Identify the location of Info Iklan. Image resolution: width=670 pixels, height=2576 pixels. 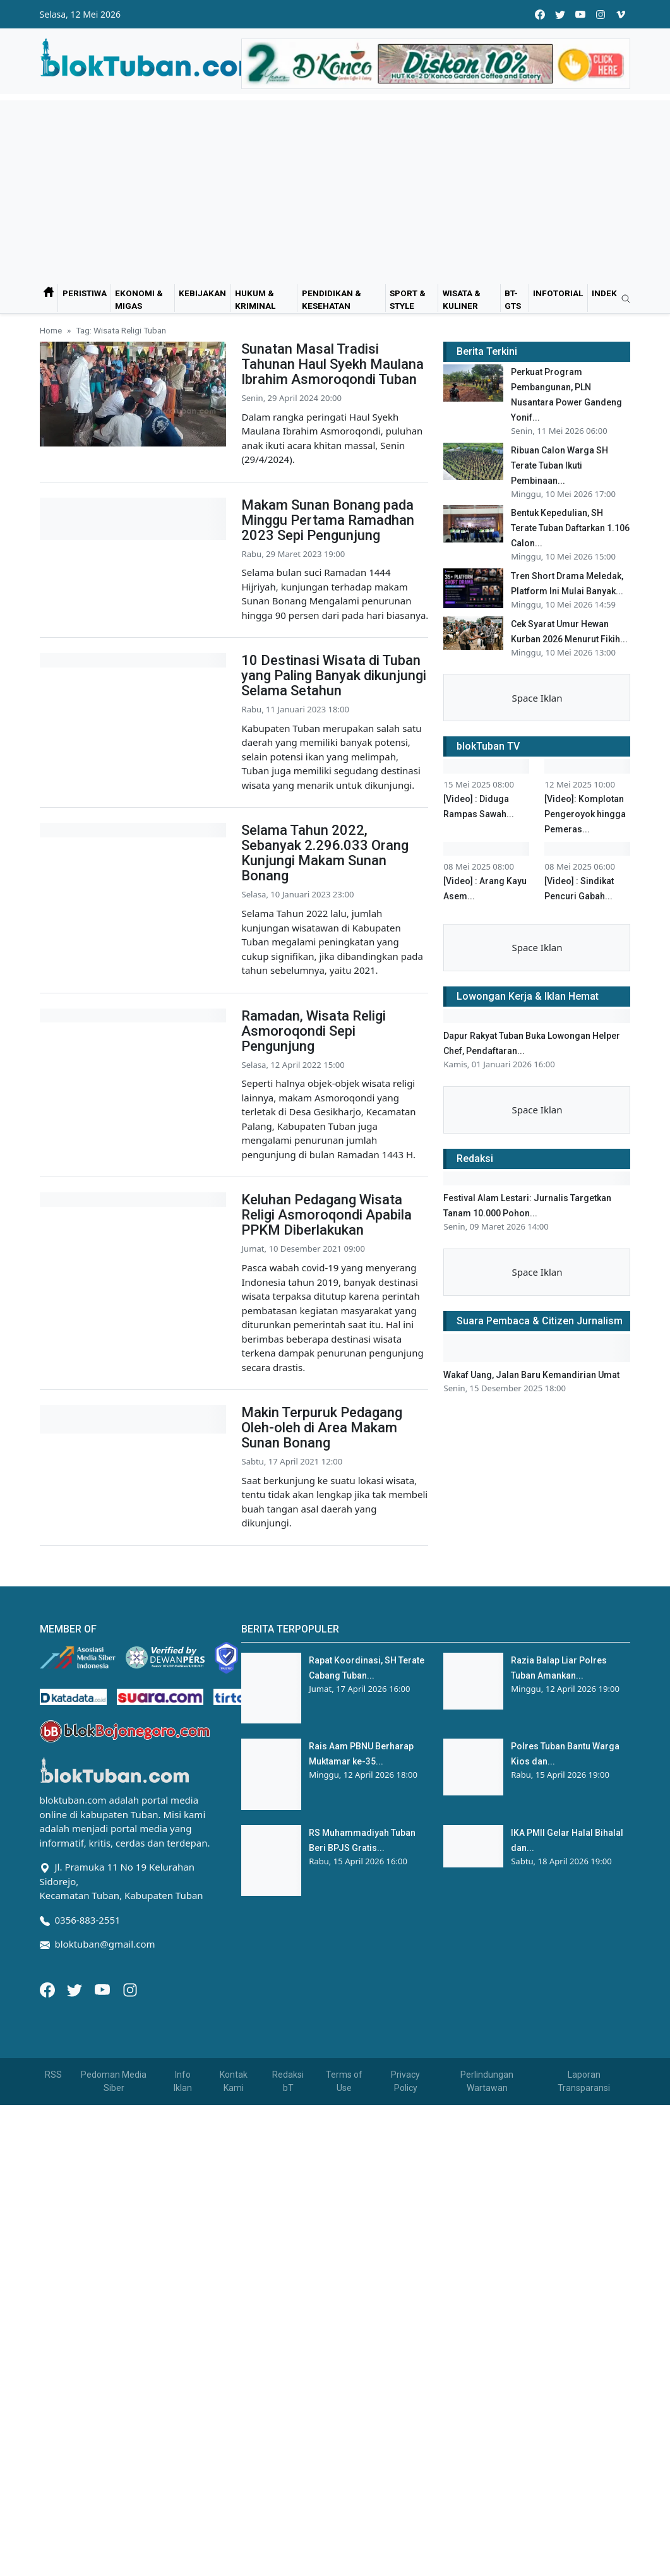
(183, 2393).